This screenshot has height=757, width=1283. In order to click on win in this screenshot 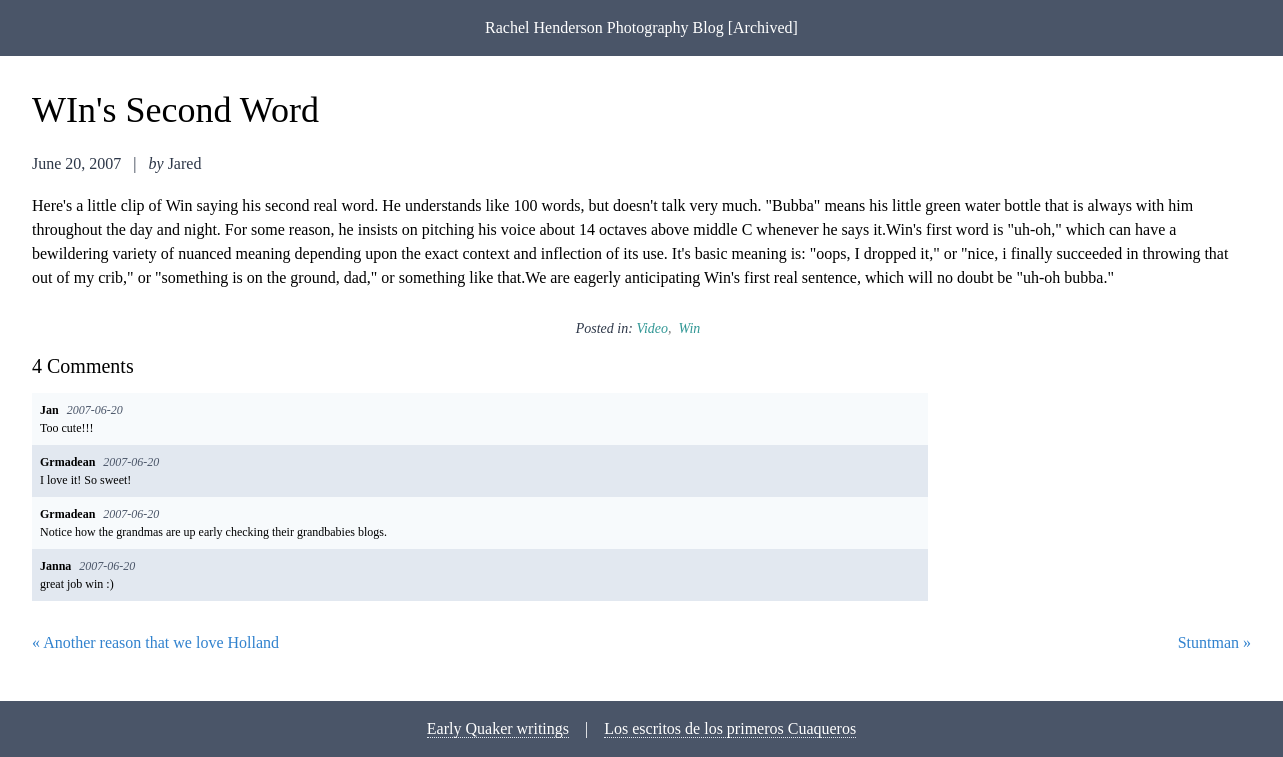, I will do `click(690, 328)`.